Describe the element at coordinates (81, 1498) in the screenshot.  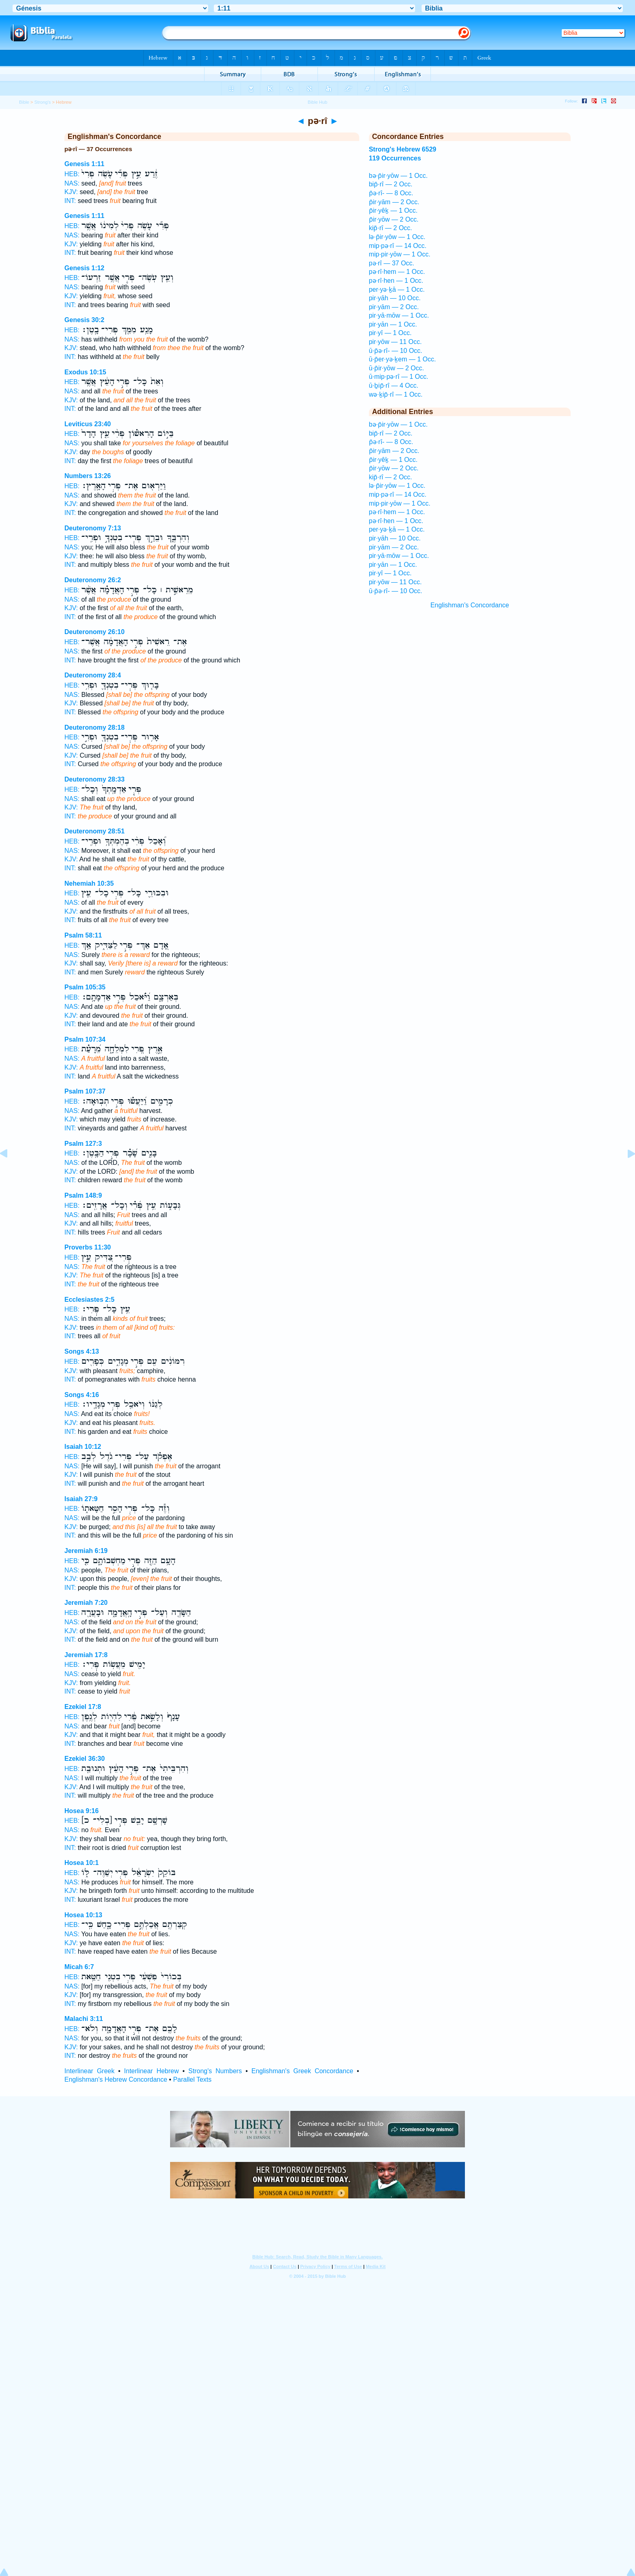
I see `Isaiah 27:9` at that location.